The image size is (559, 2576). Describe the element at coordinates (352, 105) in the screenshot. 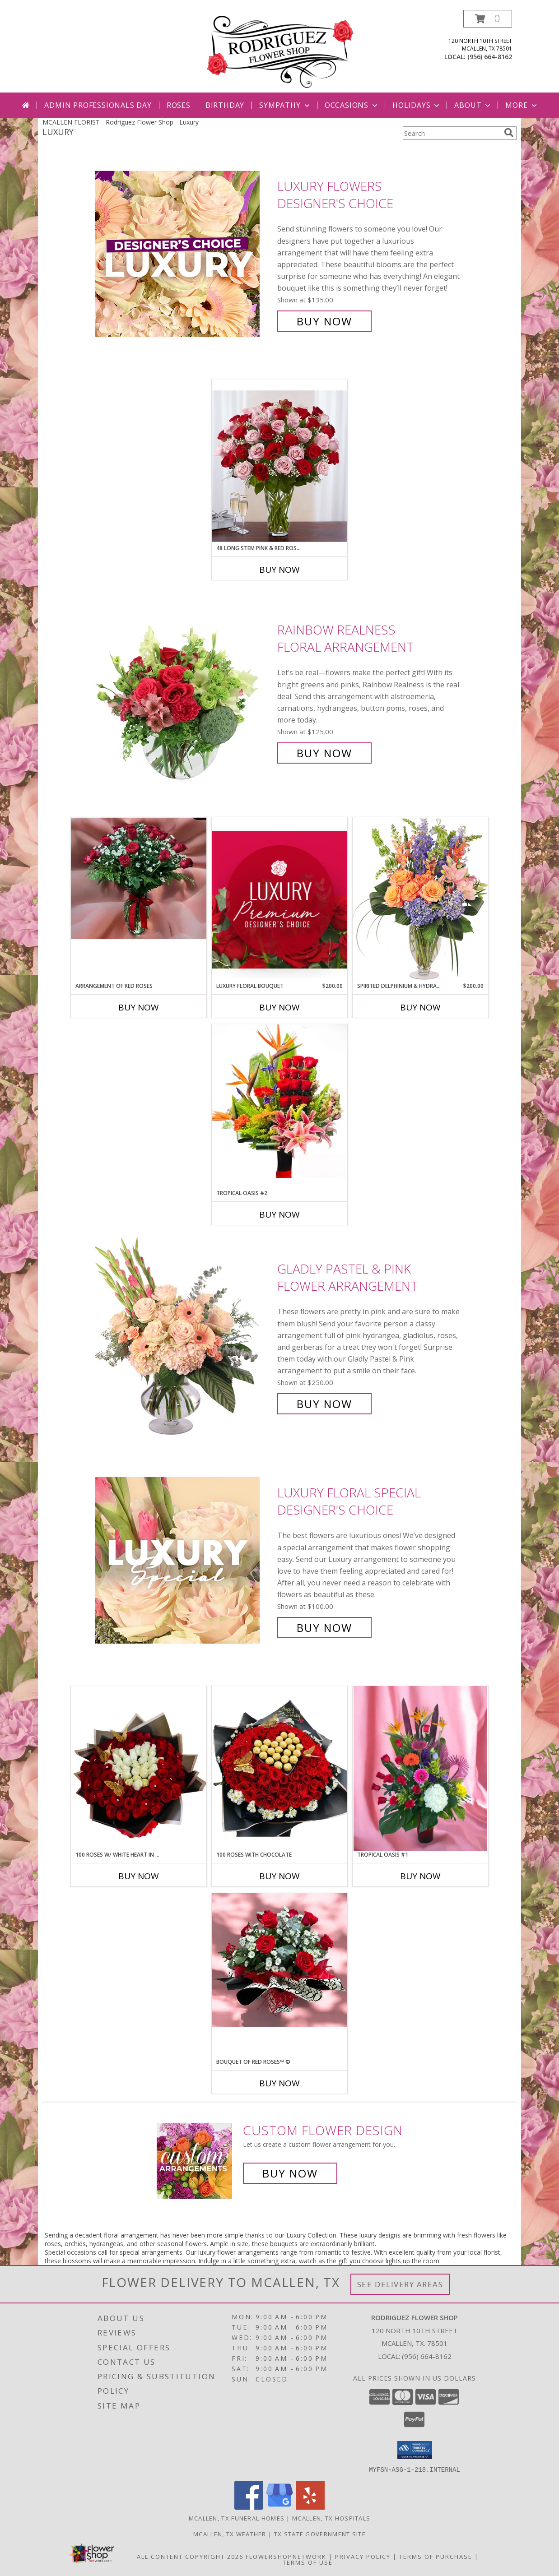

I see `Occasions` at that location.